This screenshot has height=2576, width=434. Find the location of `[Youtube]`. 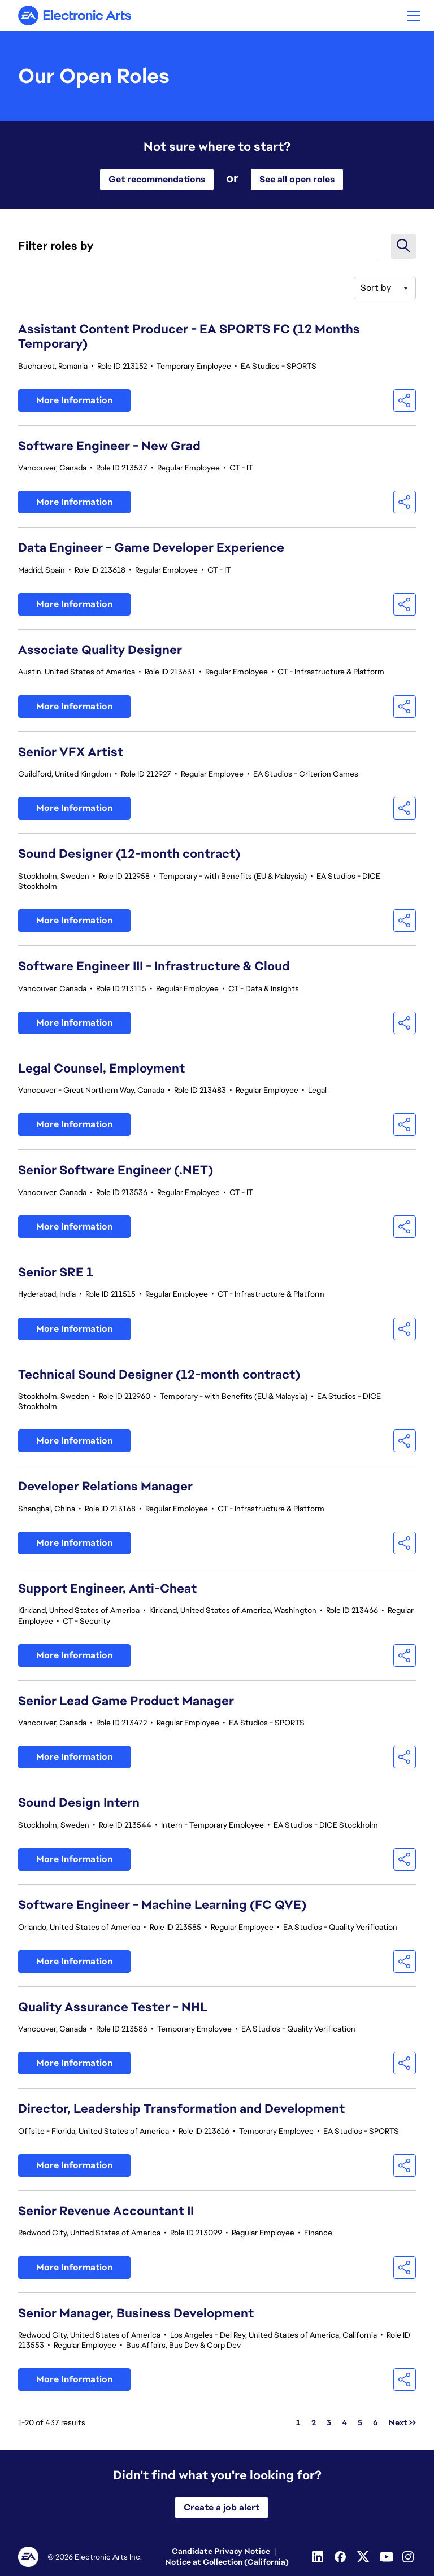

[Youtube] is located at coordinates (386, 2556).